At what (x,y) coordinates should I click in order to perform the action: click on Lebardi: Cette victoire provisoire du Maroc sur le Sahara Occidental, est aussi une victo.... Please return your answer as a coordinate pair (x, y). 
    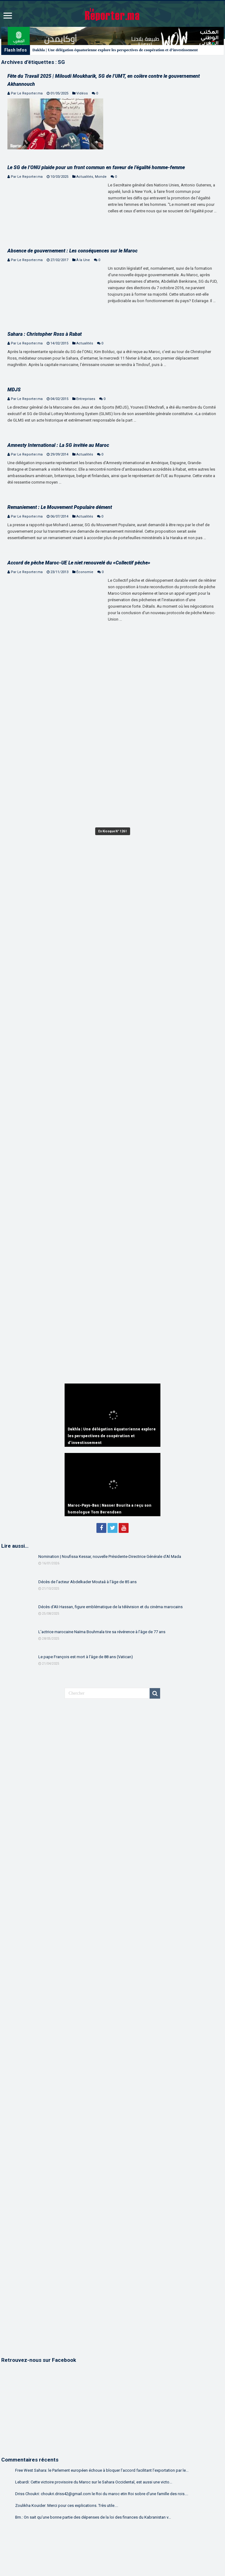
    Looking at the image, I should click on (93, 2482).